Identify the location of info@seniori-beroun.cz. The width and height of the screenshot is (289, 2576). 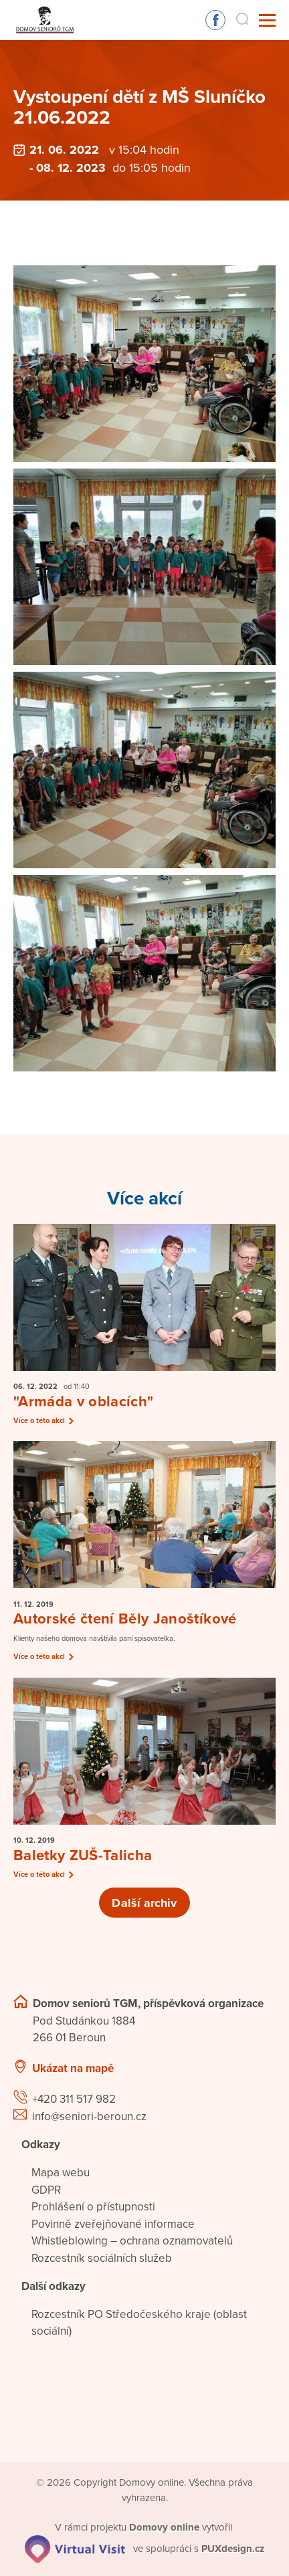
(89, 2116).